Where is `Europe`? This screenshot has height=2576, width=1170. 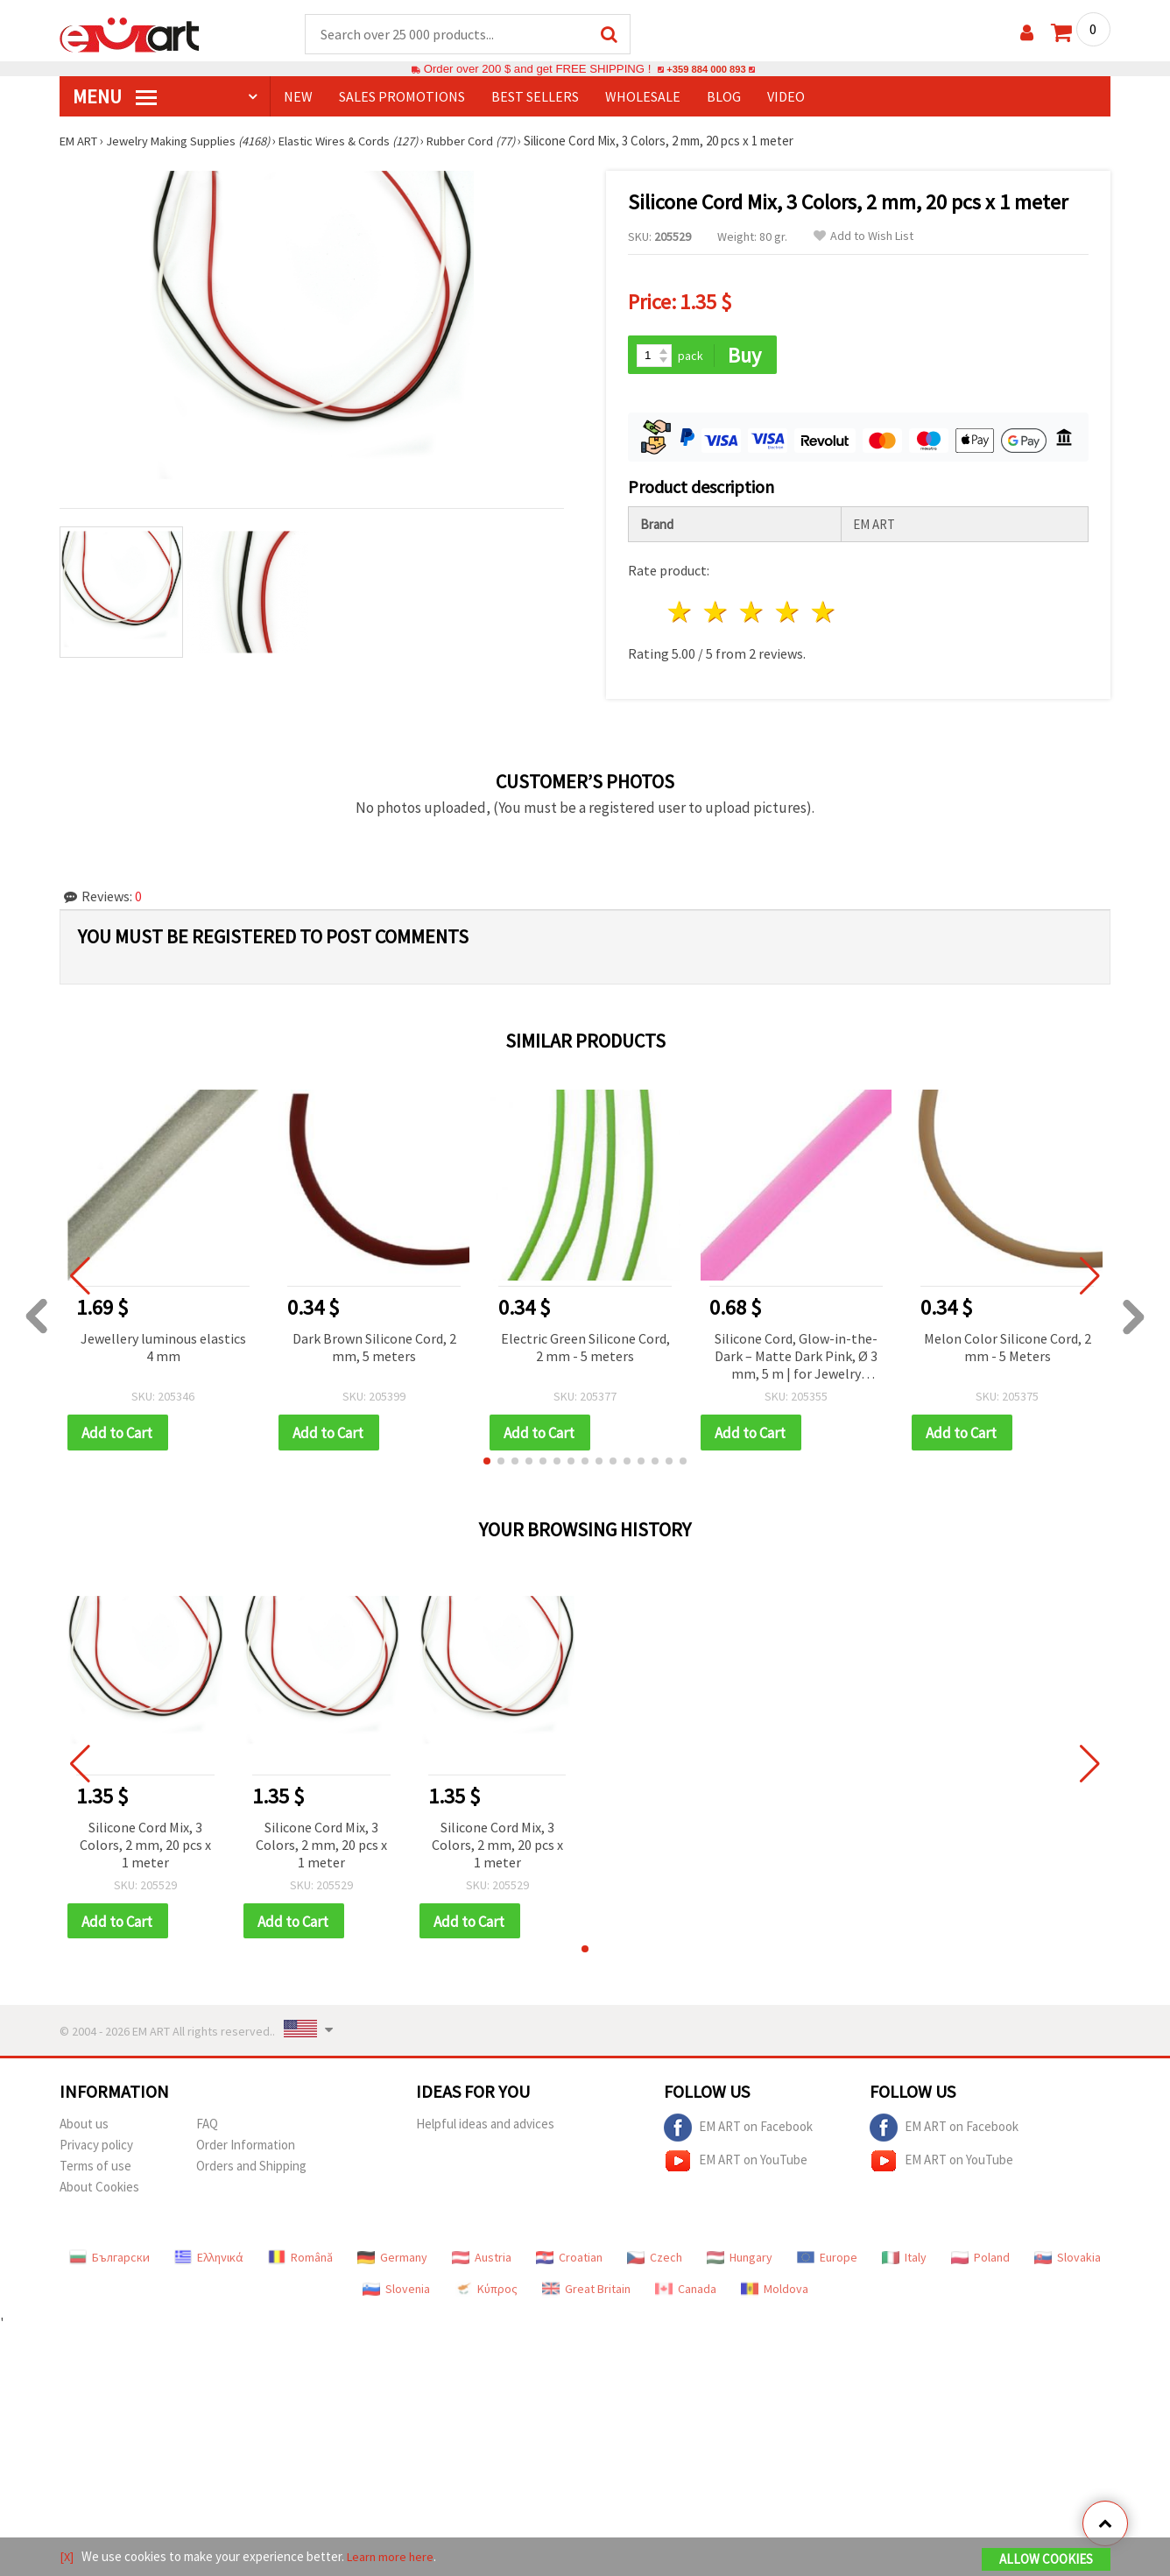
Europe is located at coordinates (827, 2256).